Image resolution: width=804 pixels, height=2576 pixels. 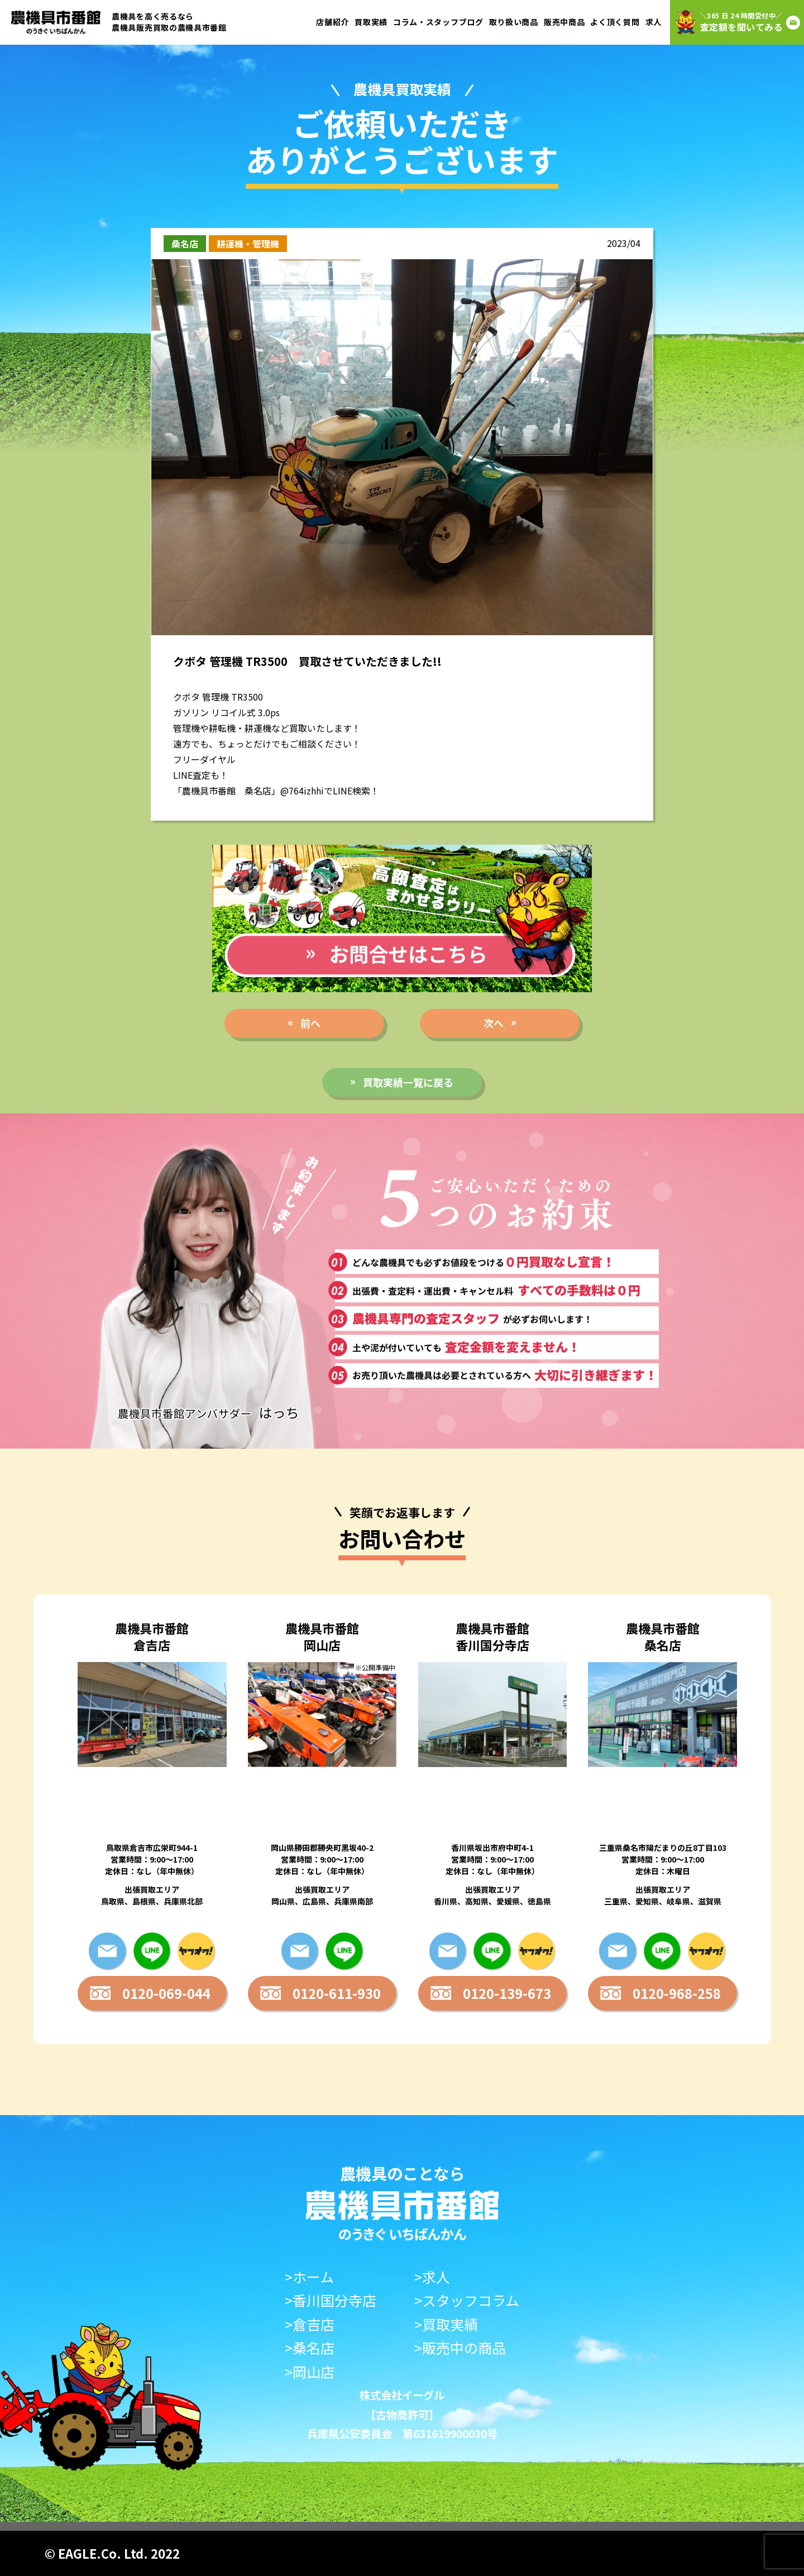 I want to click on 次へ, so click(x=494, y=1023).